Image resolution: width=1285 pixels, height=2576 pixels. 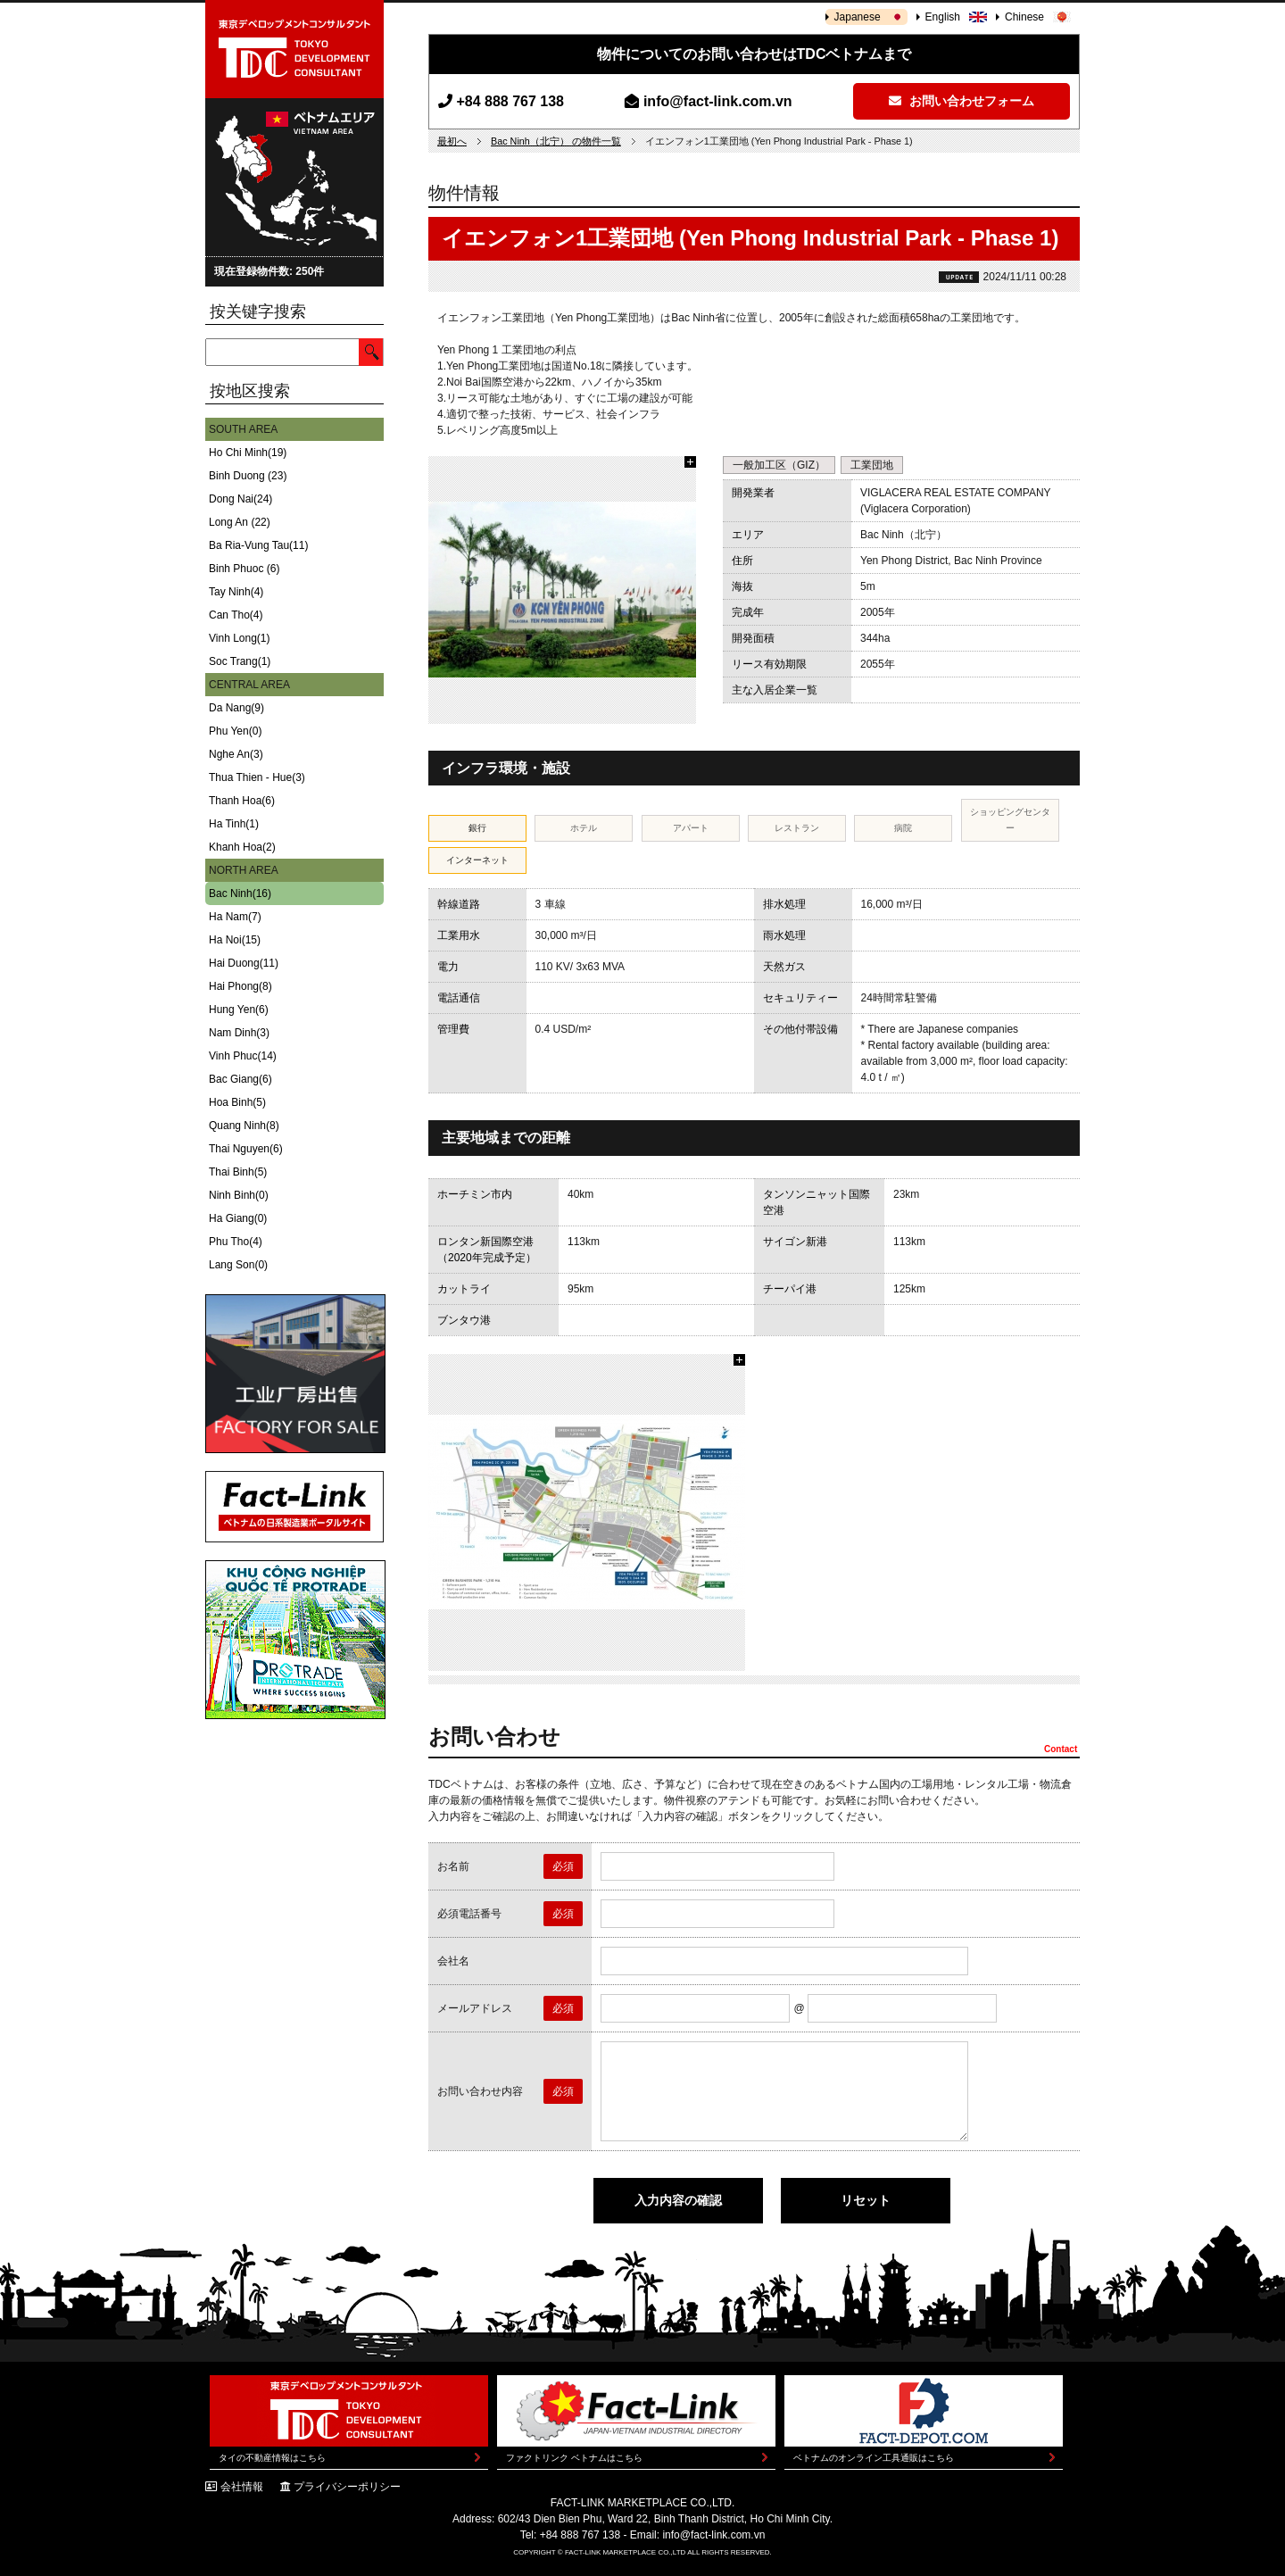 I want to click on English, so click(x=942, y=17).